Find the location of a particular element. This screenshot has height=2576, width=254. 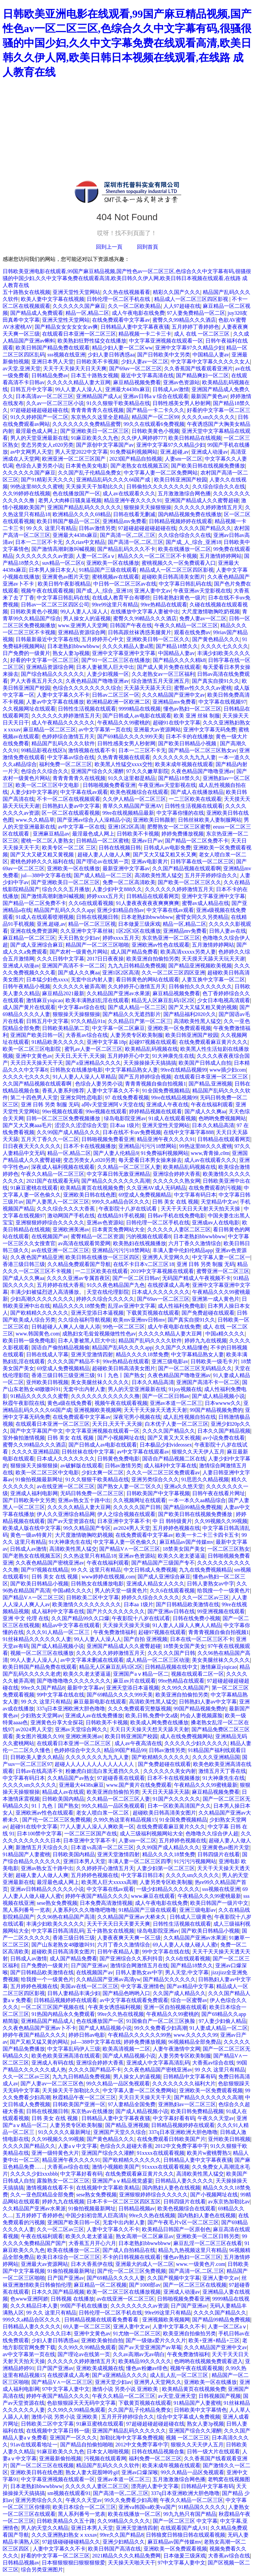

av中文字幕一区在线 is located at coordinates (81, 827).